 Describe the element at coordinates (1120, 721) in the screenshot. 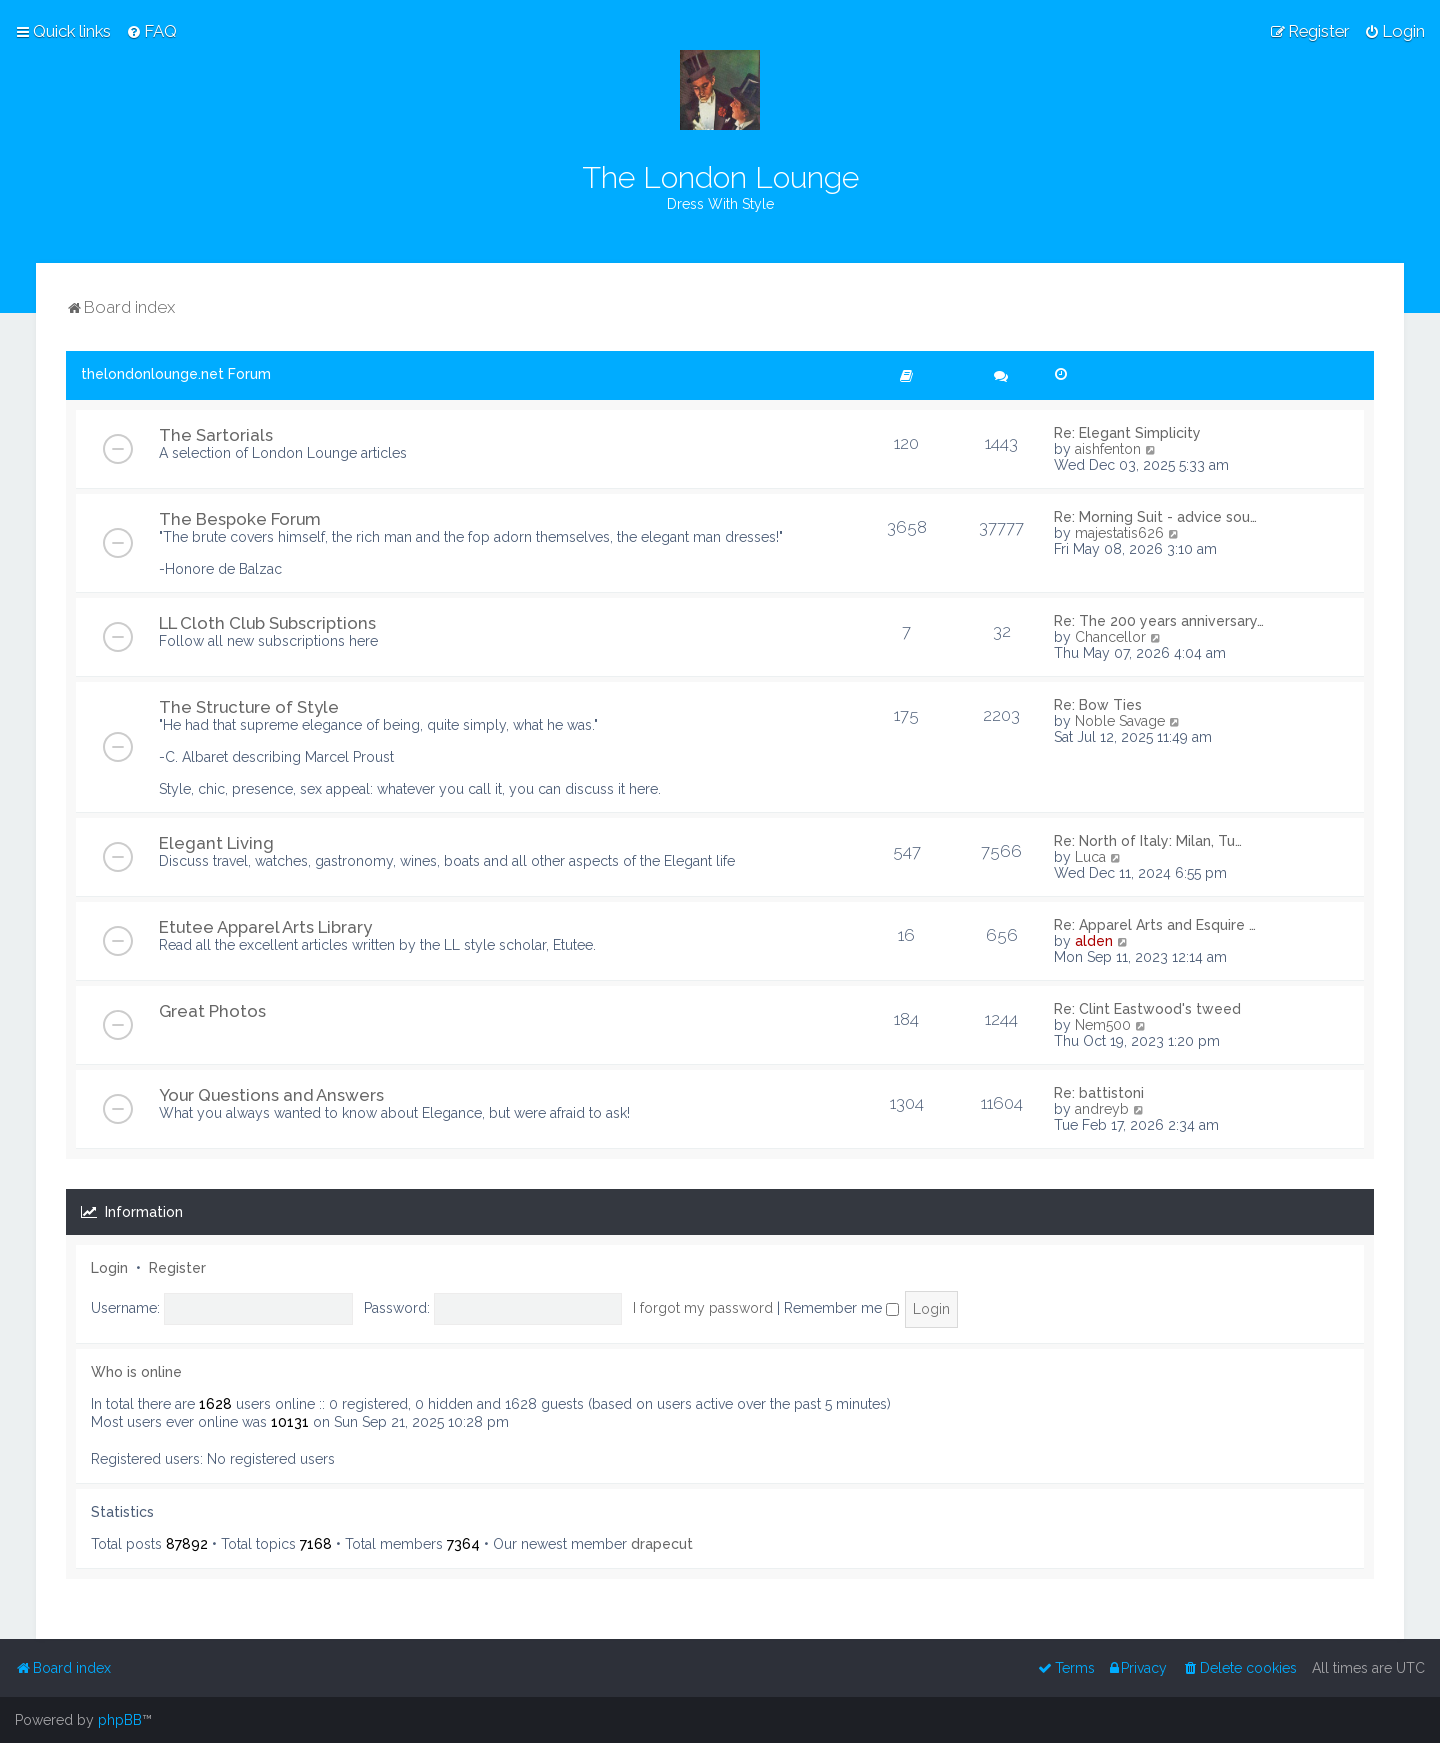

I see `Noble Savage` at that location.